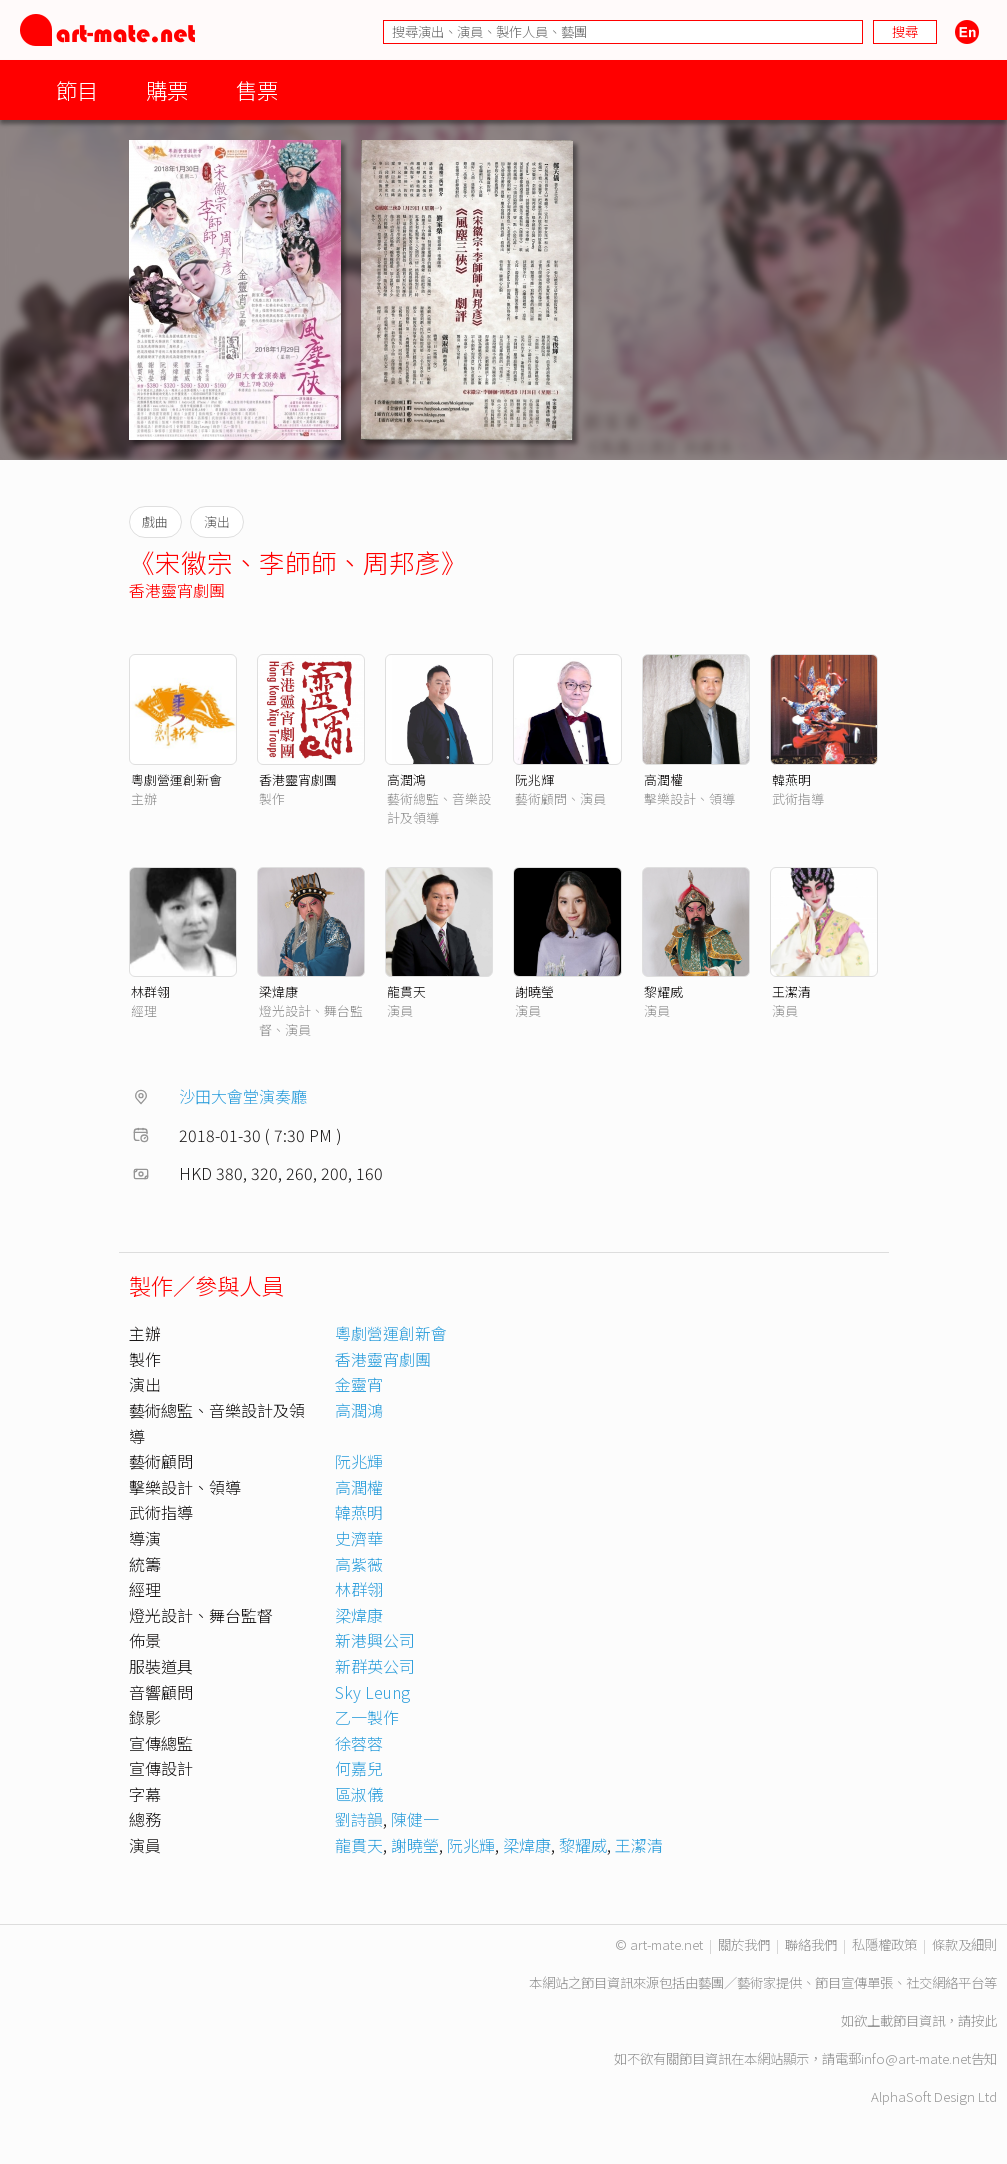  Describe the element at coordinates (367, 1717) in the screenshot. I see `乙一製作` at that location.